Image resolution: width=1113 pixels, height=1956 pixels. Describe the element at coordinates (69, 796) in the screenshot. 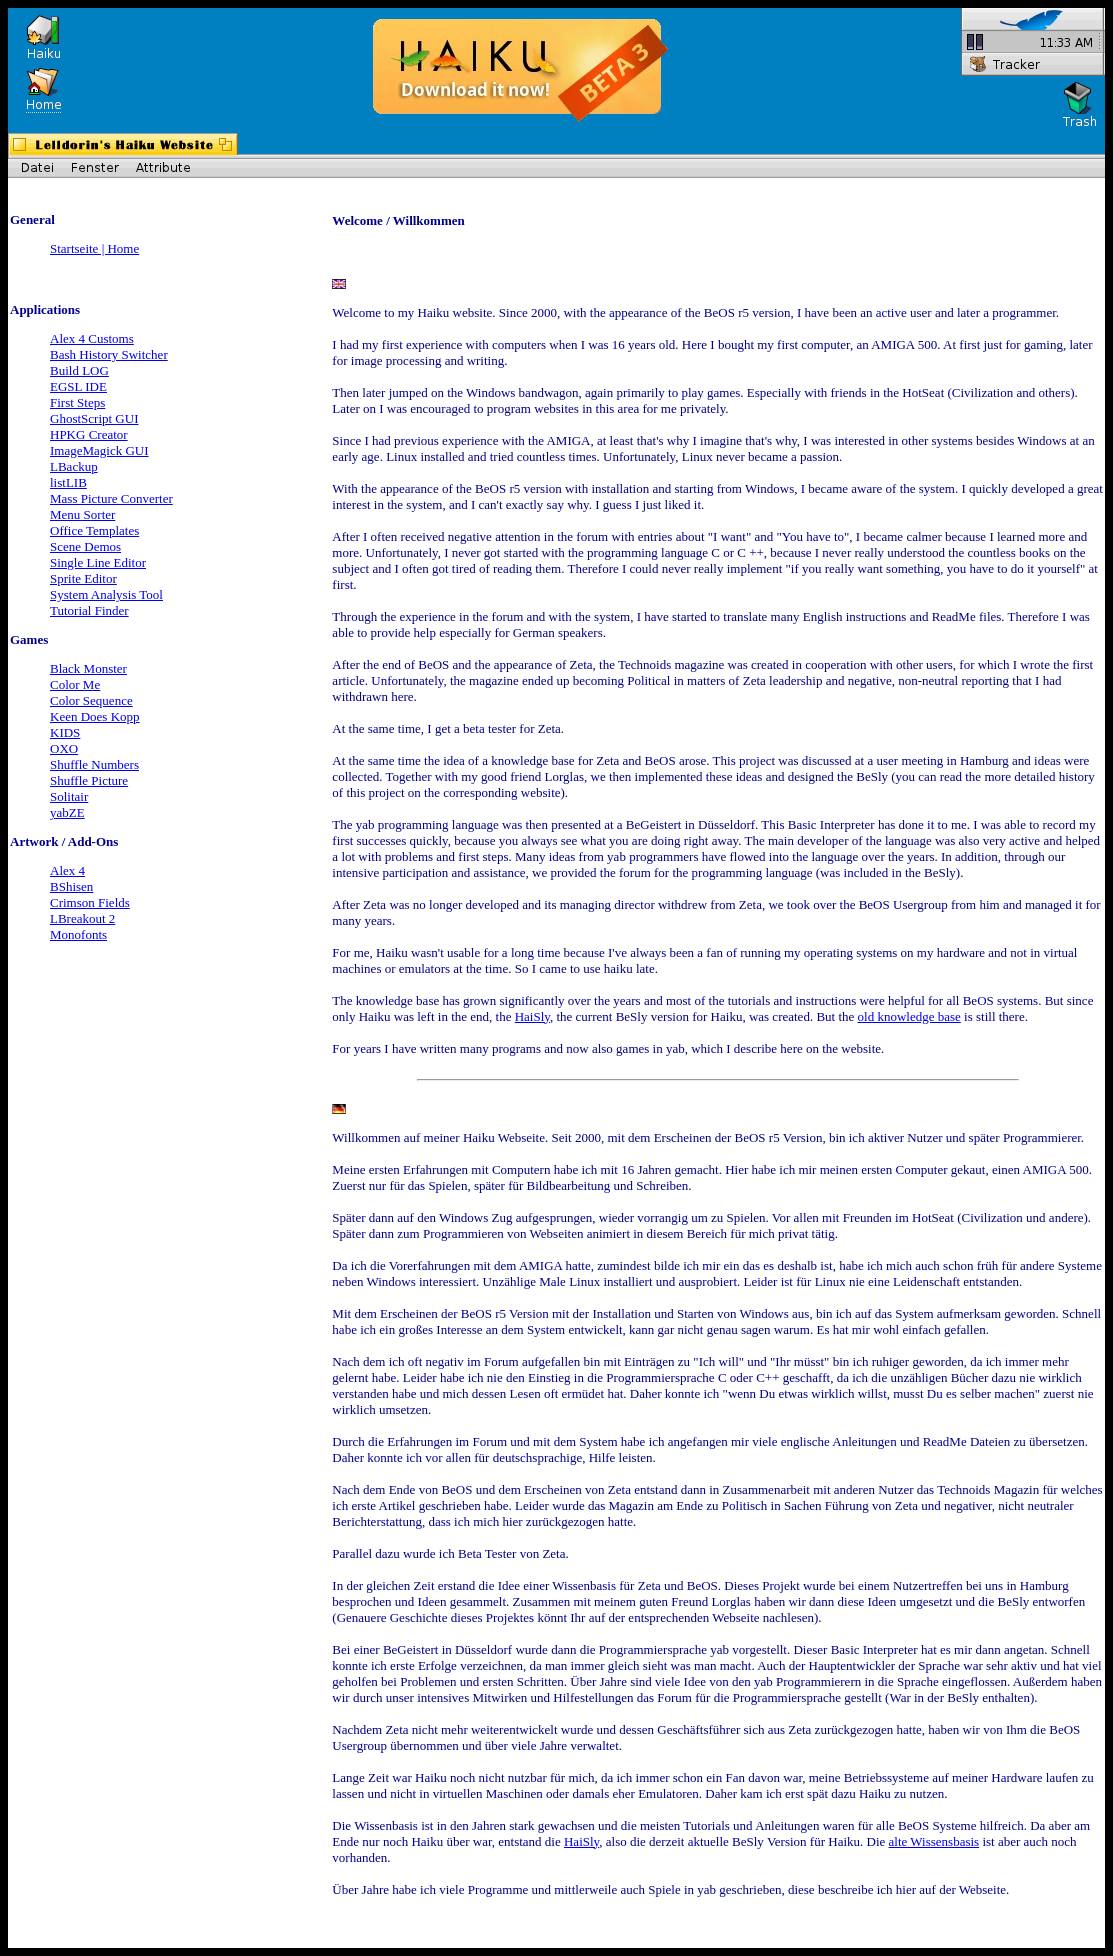

I see `Solitair` at that location.